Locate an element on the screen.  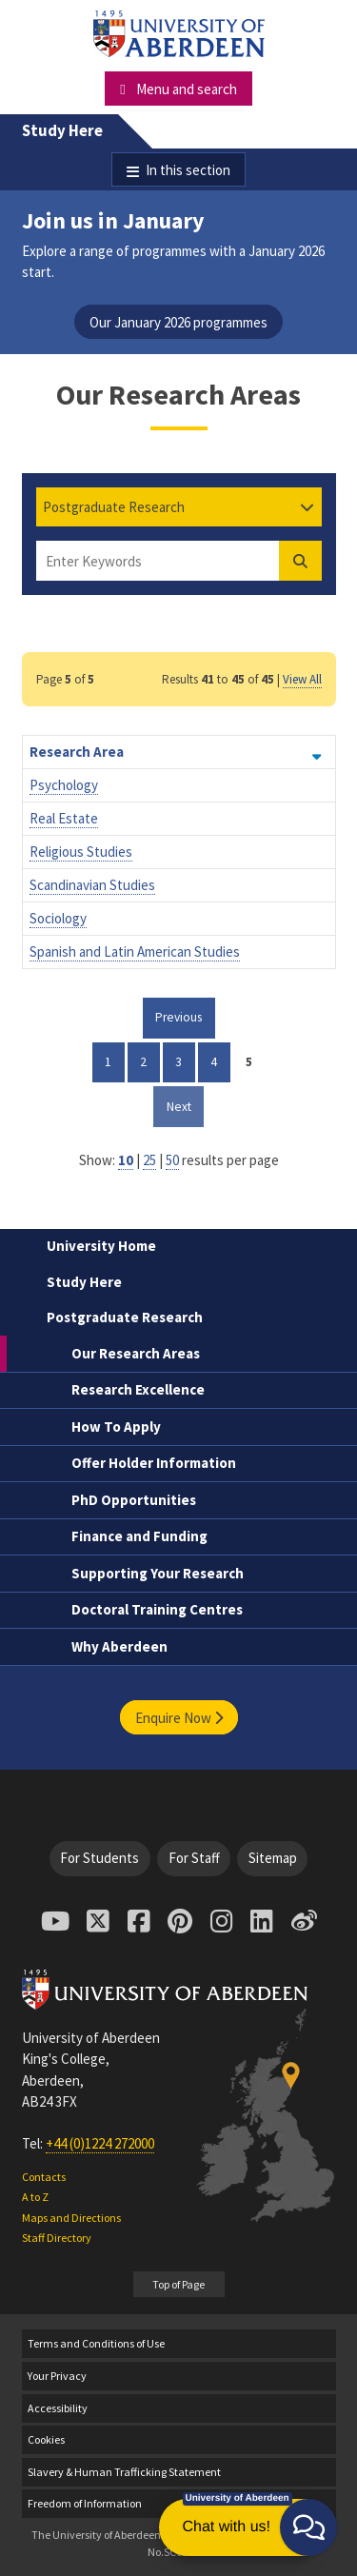
Postgraduate Research is located at coordinates (125, 1317).